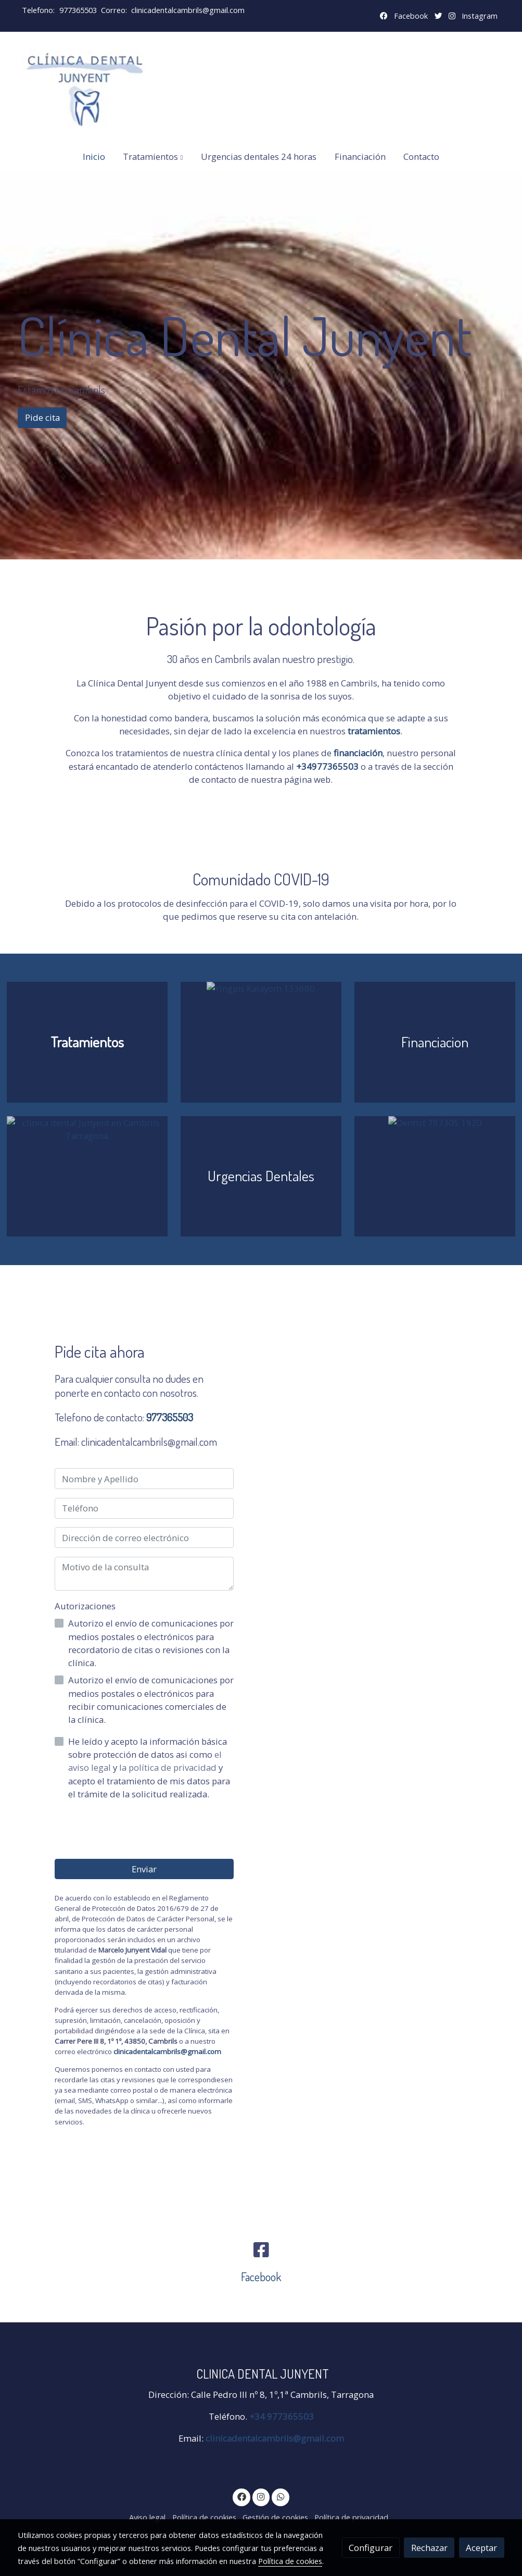  What do you see at coordinates (261, 2496) in the screenshot?
I see `[link instagram]` at bounding box center [261, 2496].